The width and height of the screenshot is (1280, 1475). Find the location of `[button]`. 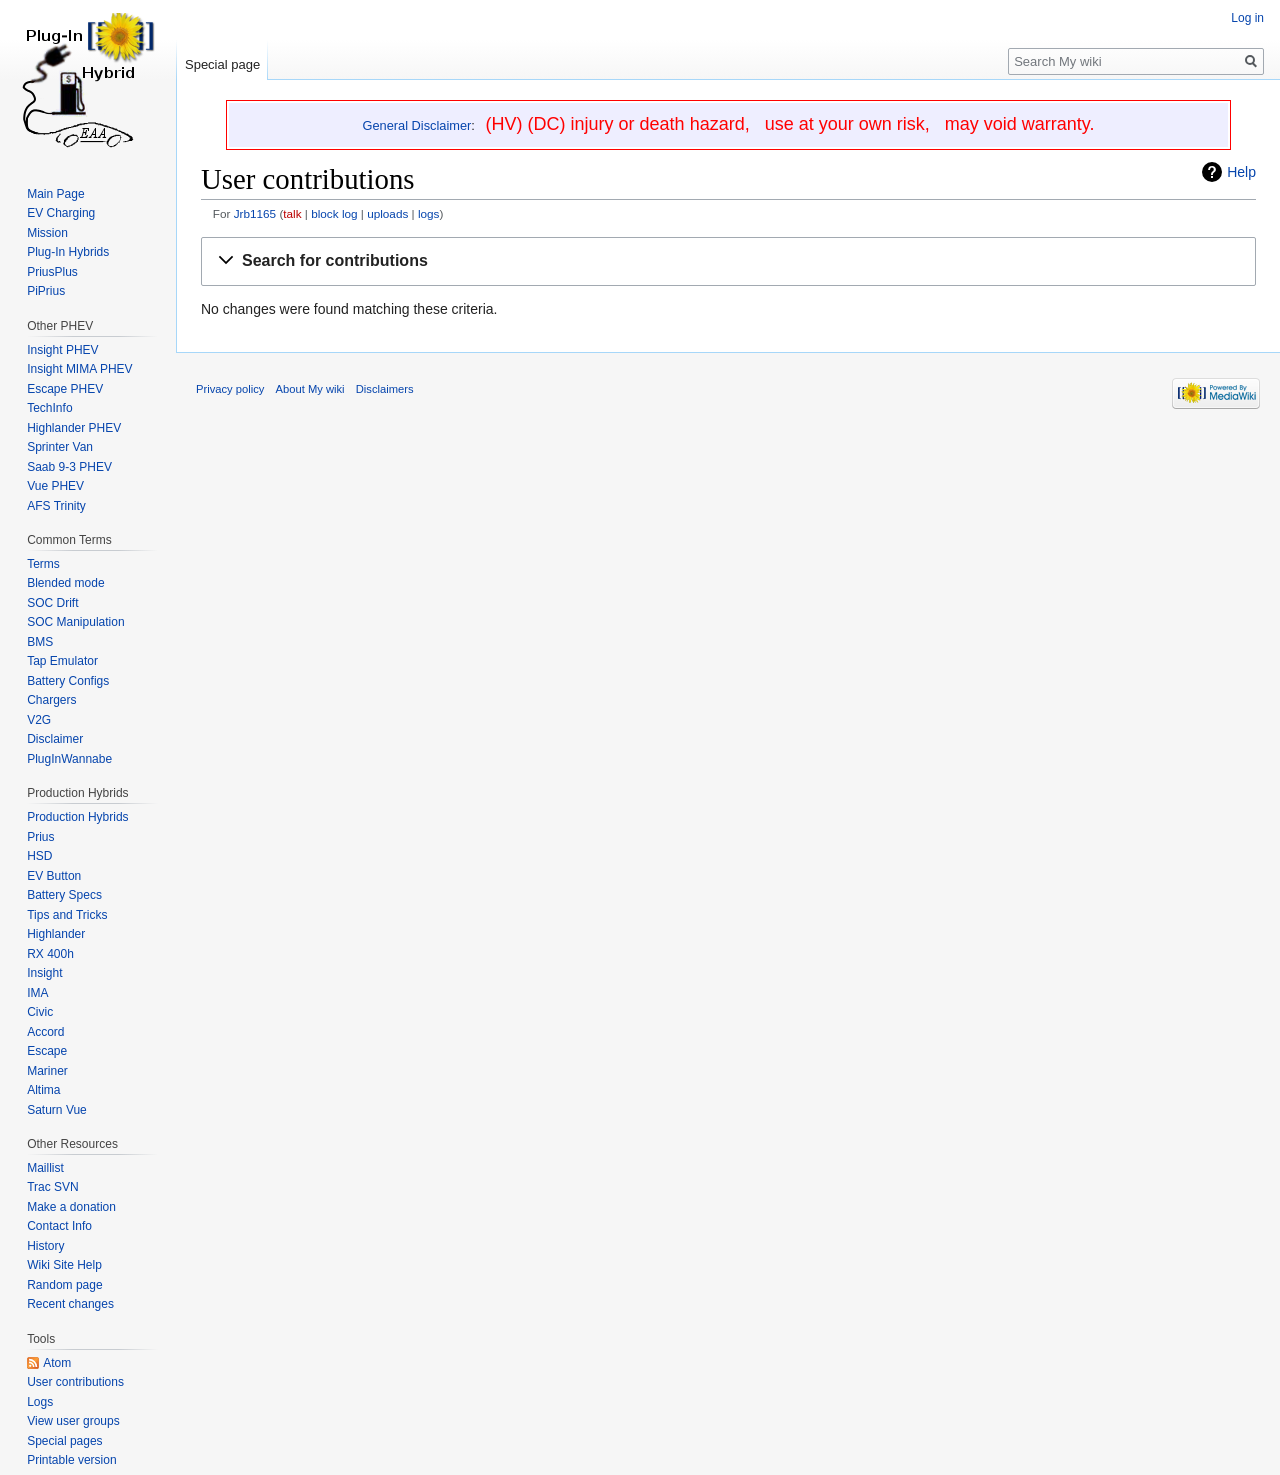

[button] is located at coordinates (728, 261).